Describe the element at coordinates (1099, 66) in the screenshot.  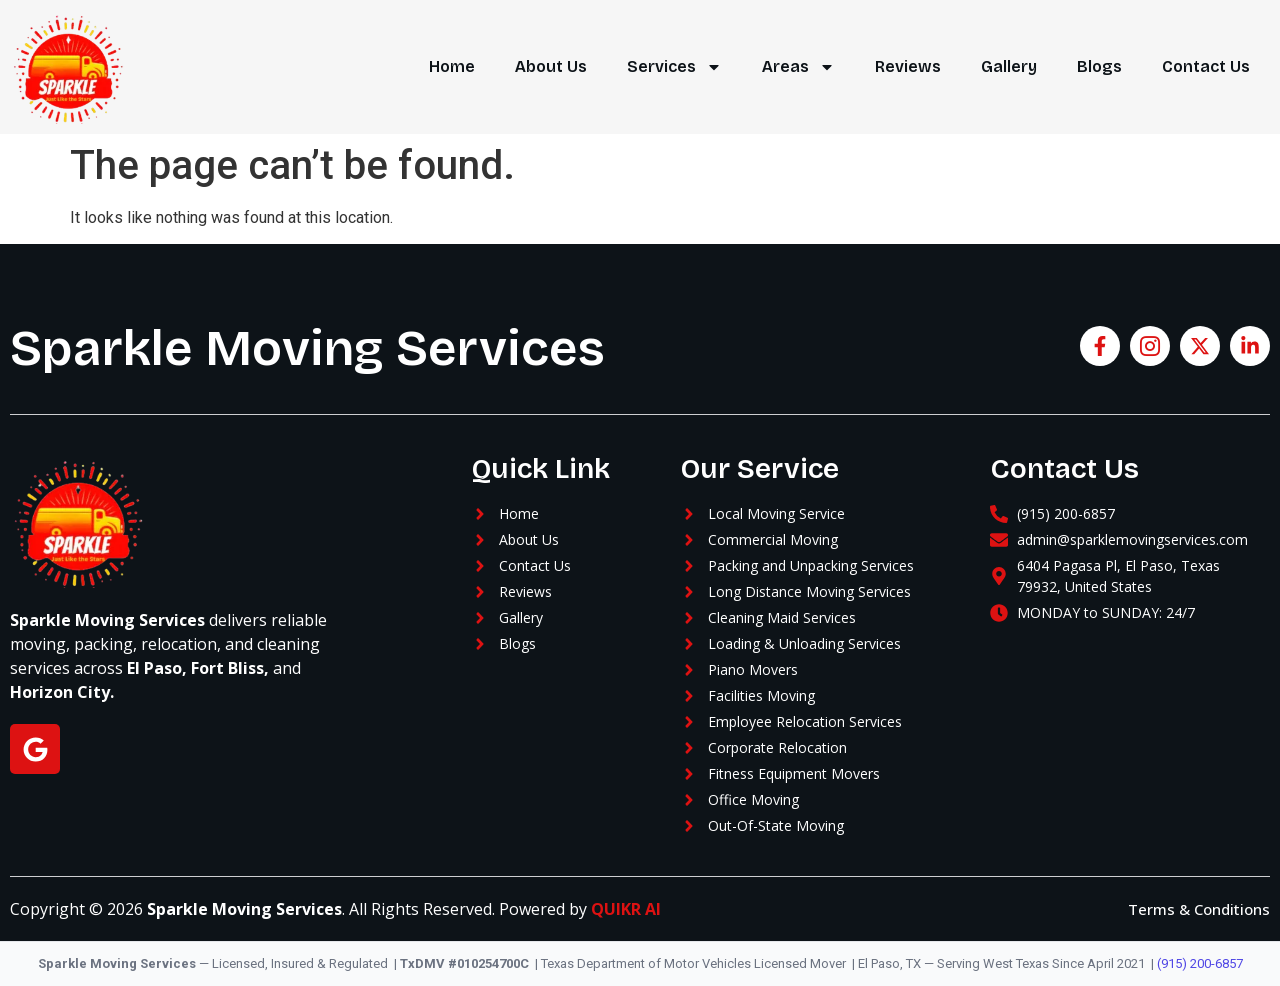
I see `Blogs` at that location.